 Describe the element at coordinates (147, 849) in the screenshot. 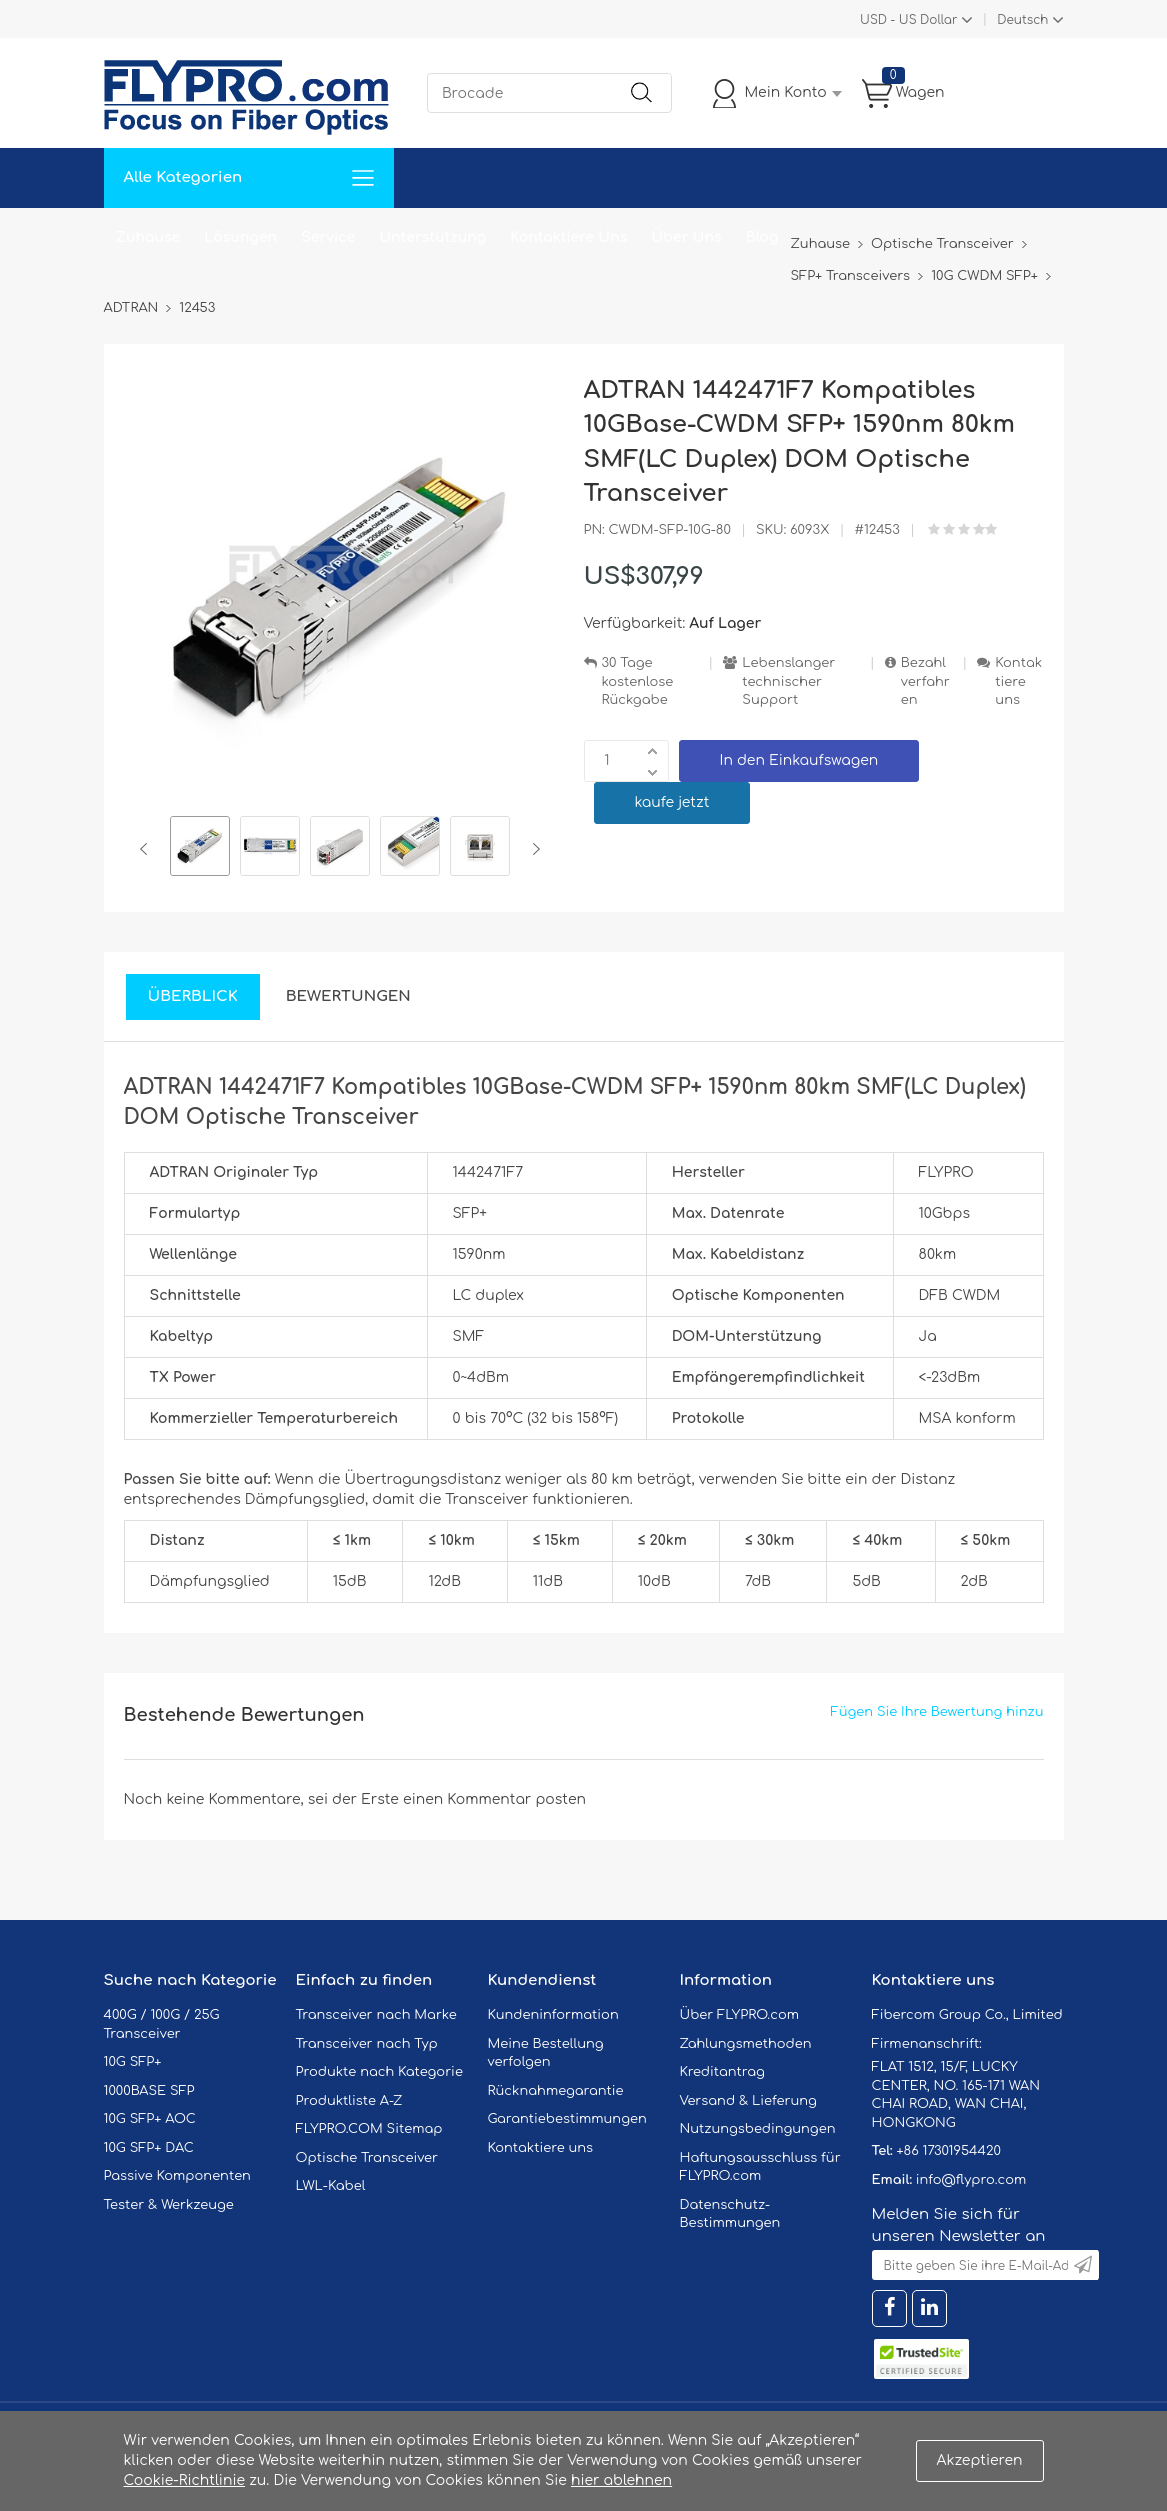

I see `Previous [button]` at that location.